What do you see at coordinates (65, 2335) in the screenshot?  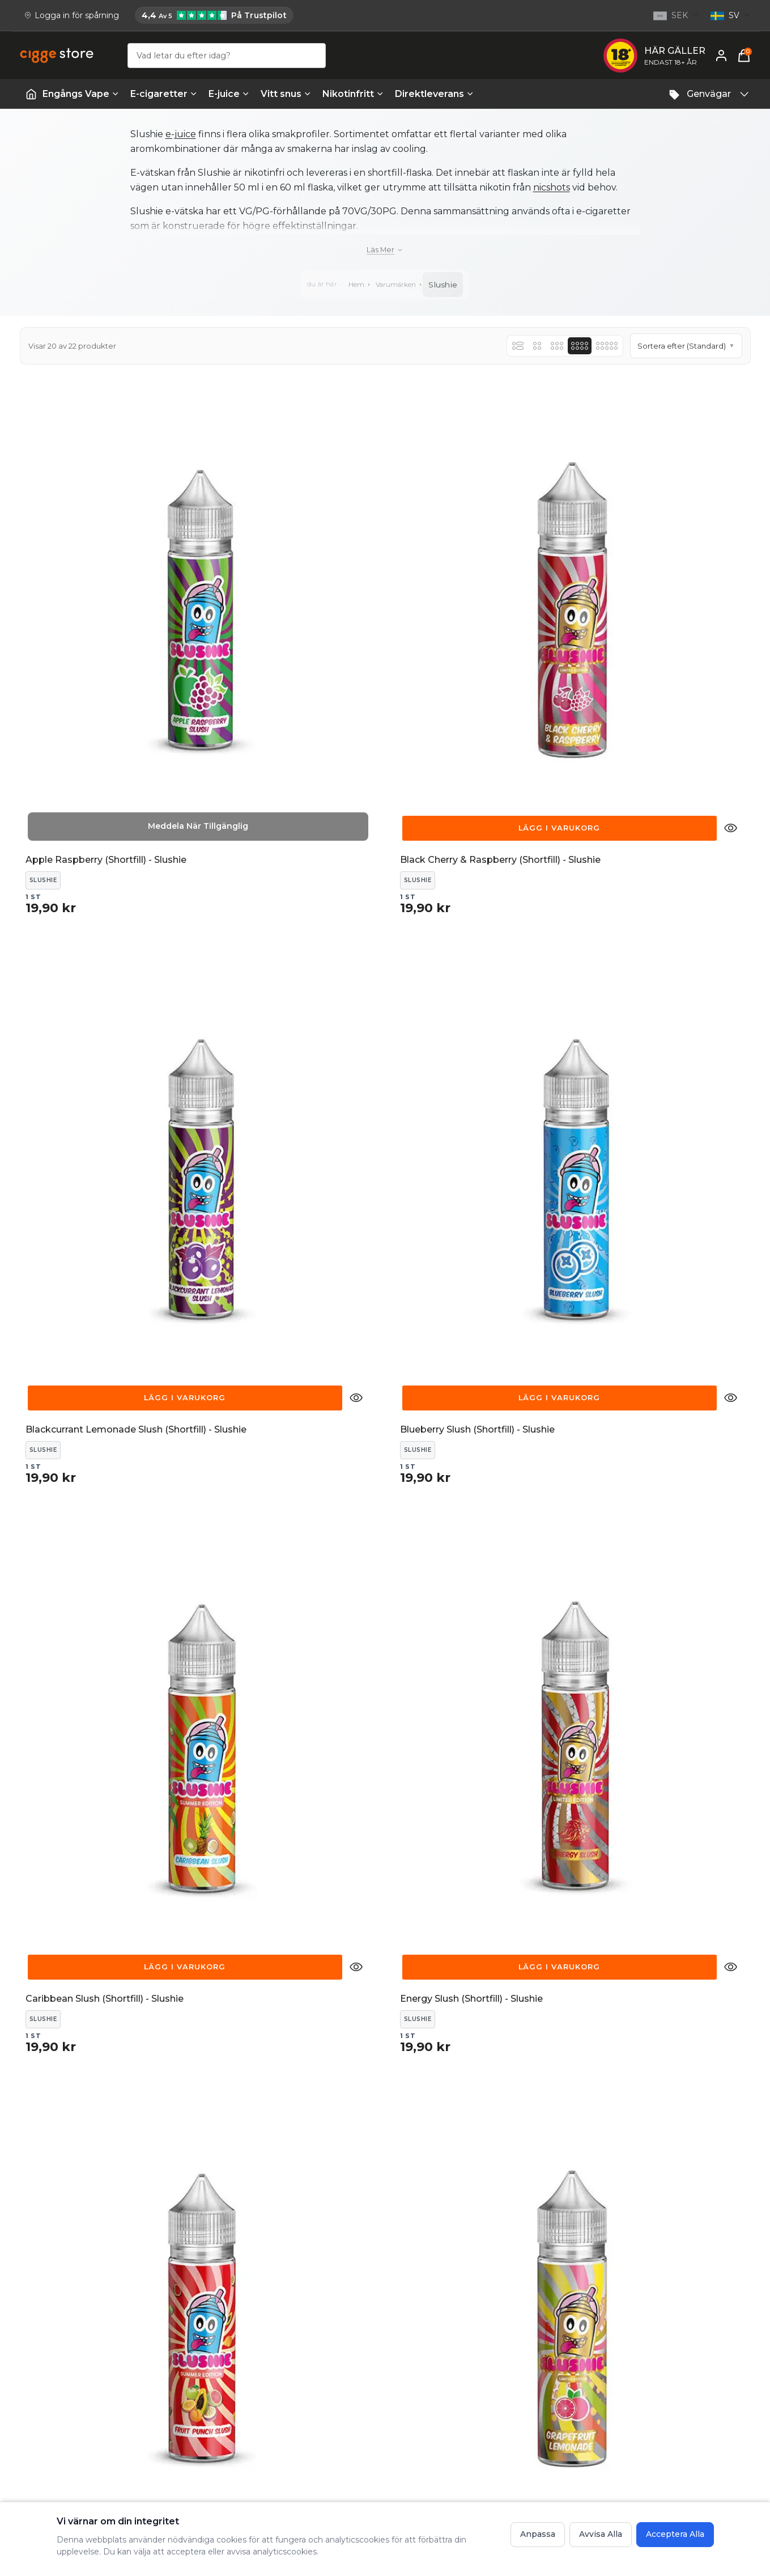 I see `[Köp E-cigg, E-juice, Snus & Vape tillbehör hos cigge.se. Beställ idag och ha din E cigg & E juice inom 1-2 dagar.]` at bounding box center [65, 2335].